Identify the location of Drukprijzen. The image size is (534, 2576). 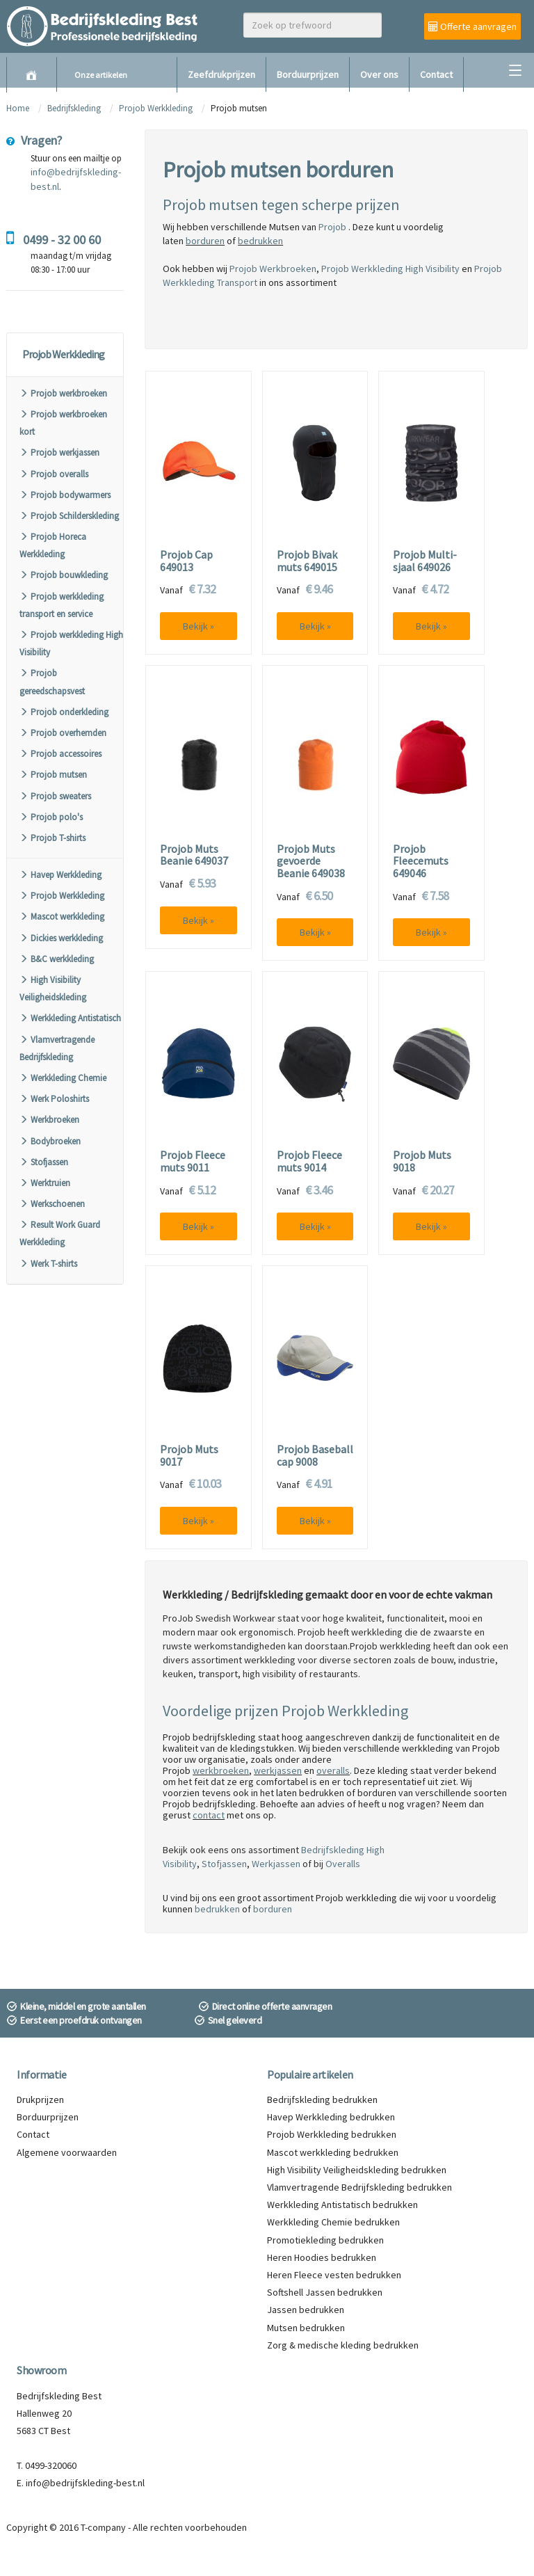
(40, 2099).